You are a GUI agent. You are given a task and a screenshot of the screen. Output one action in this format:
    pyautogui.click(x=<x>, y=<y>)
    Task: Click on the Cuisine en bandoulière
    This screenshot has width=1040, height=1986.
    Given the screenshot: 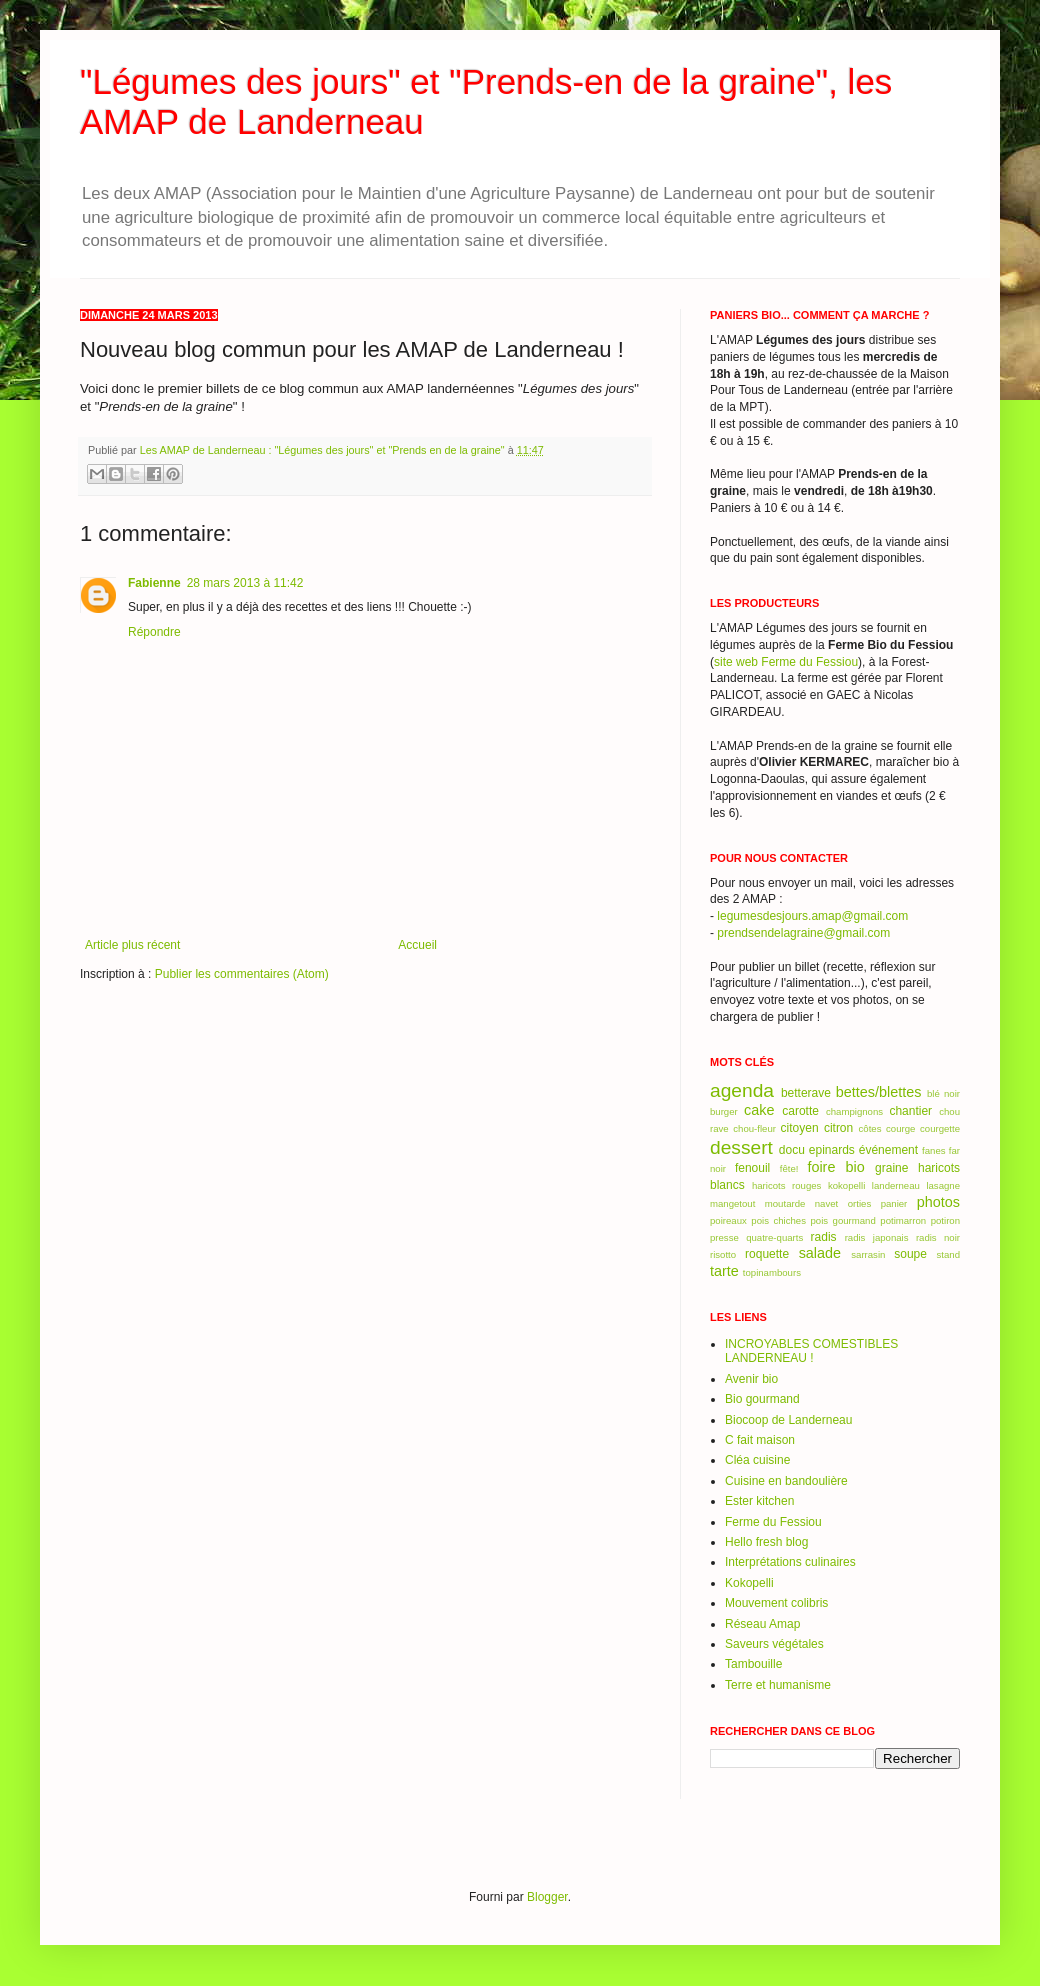 What is the action you would take?
    pyautogui.click(x=786, y=1481)
    